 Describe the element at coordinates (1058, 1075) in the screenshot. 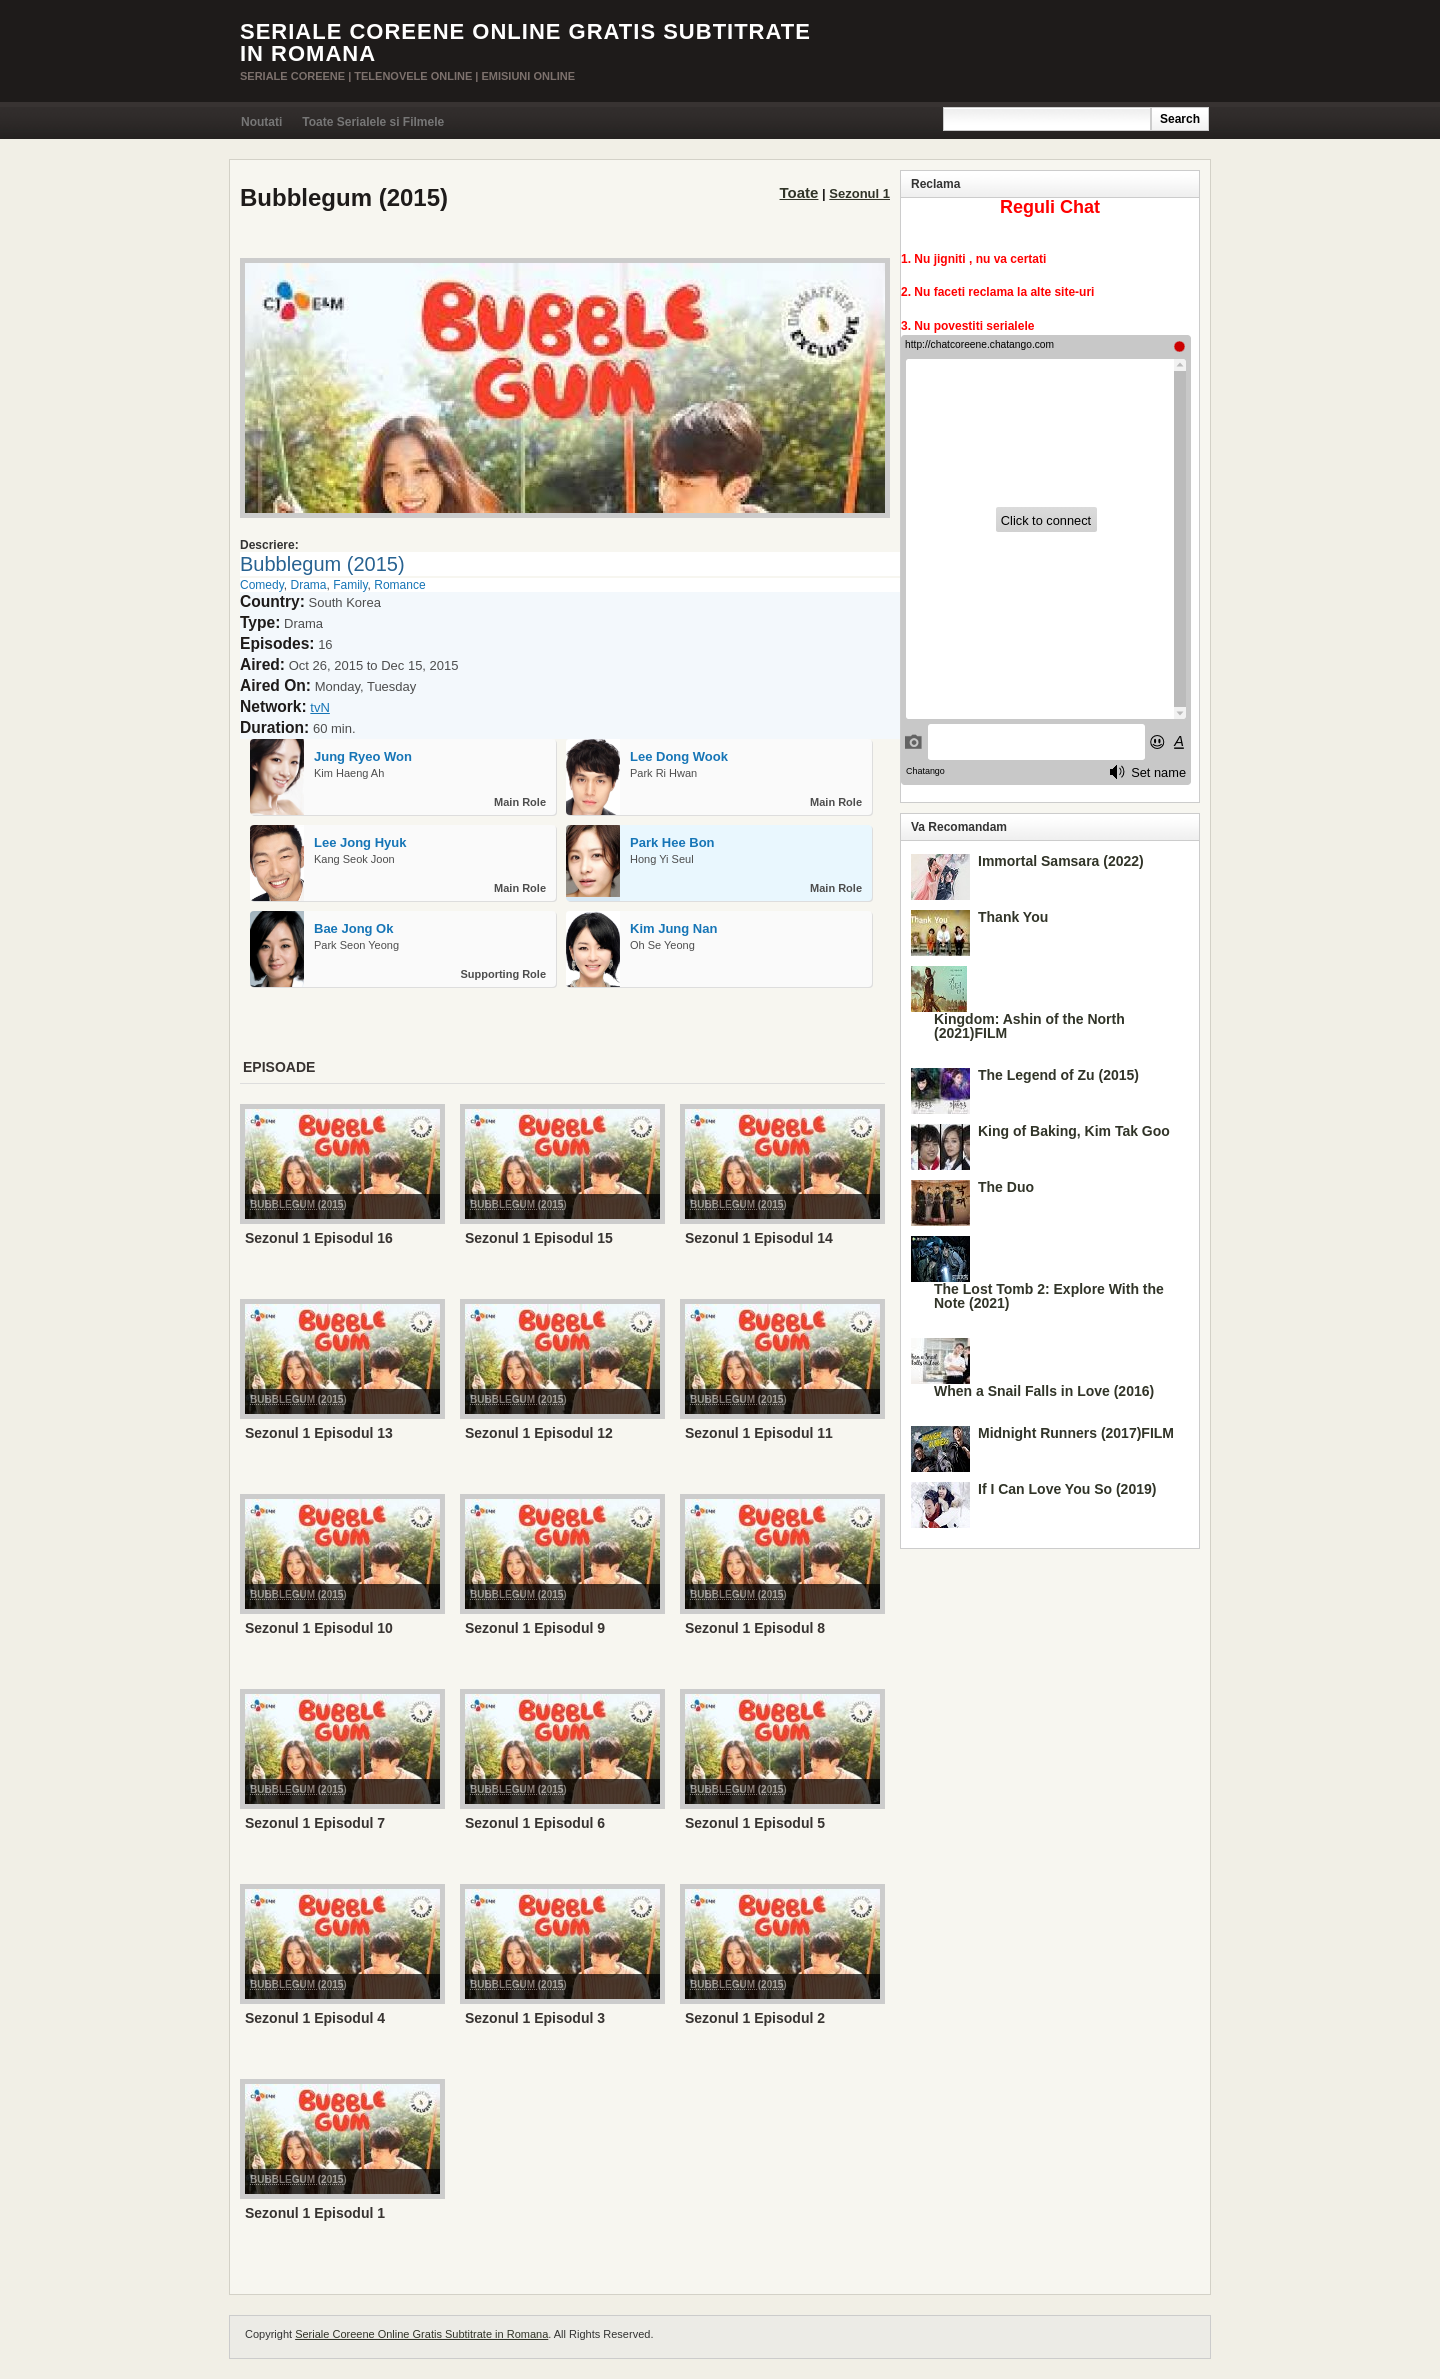

I see `The Legend of Zu (2015)` at that location.